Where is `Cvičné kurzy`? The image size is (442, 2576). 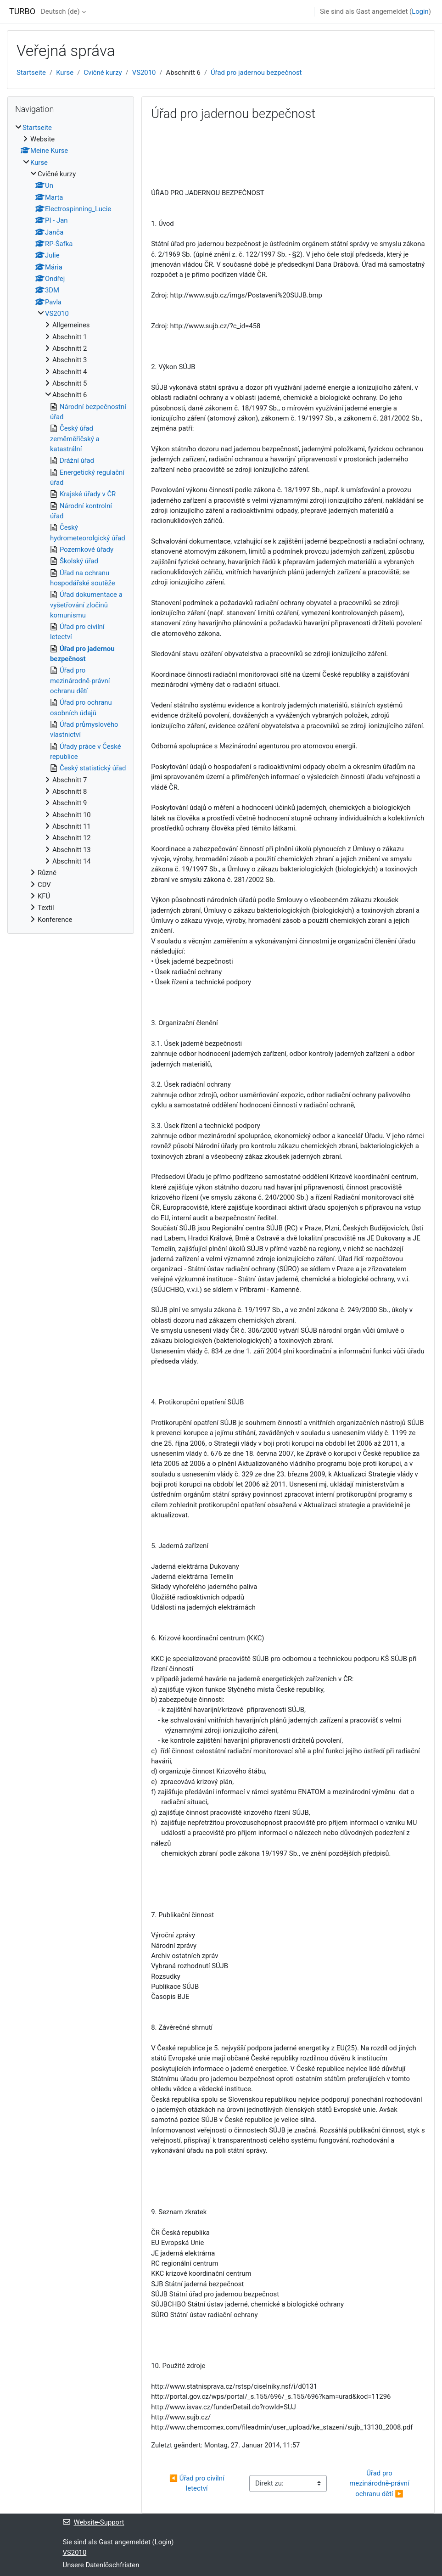 Cvičné kurzy is located at coordinates (103, 72).